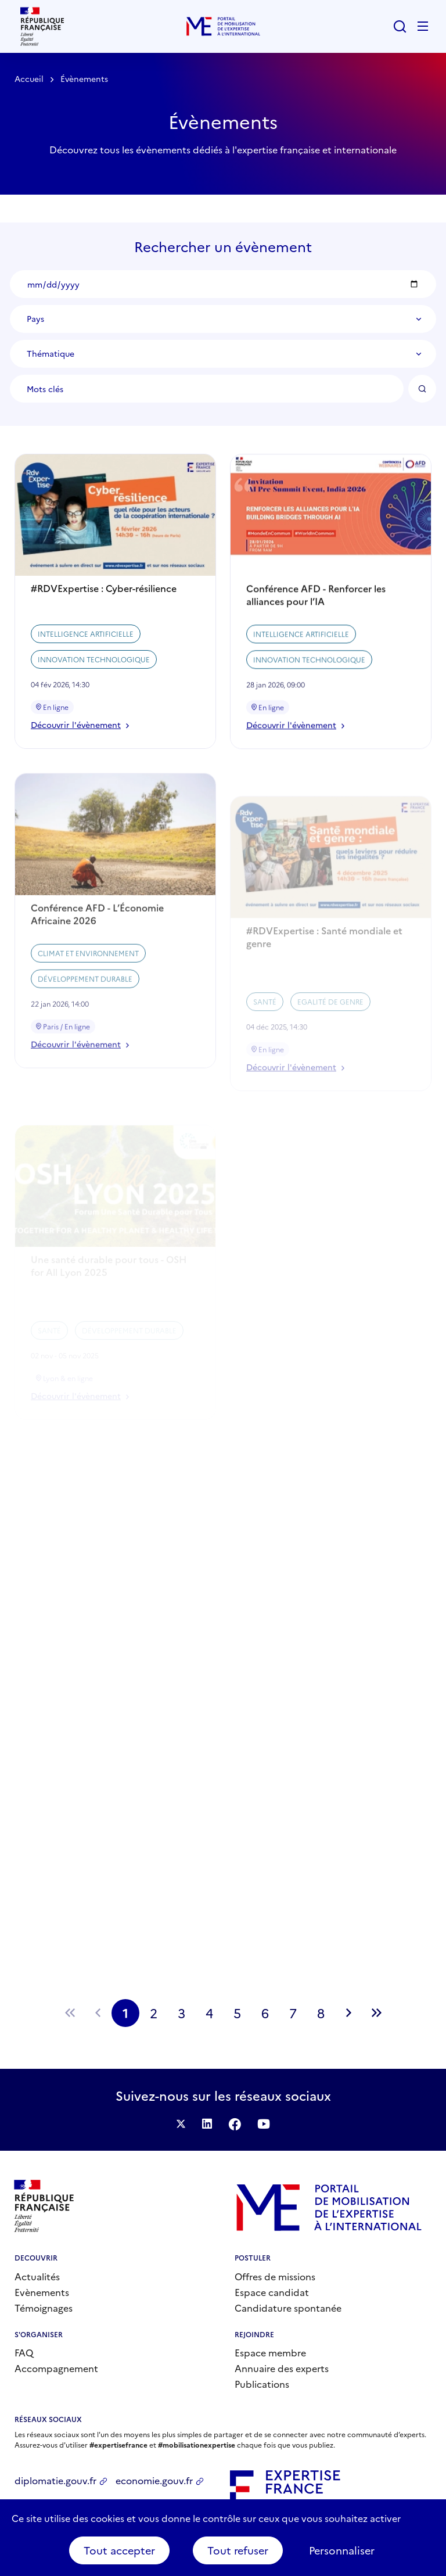  I want to click on Candidature spontanée, so click(288, 2307).